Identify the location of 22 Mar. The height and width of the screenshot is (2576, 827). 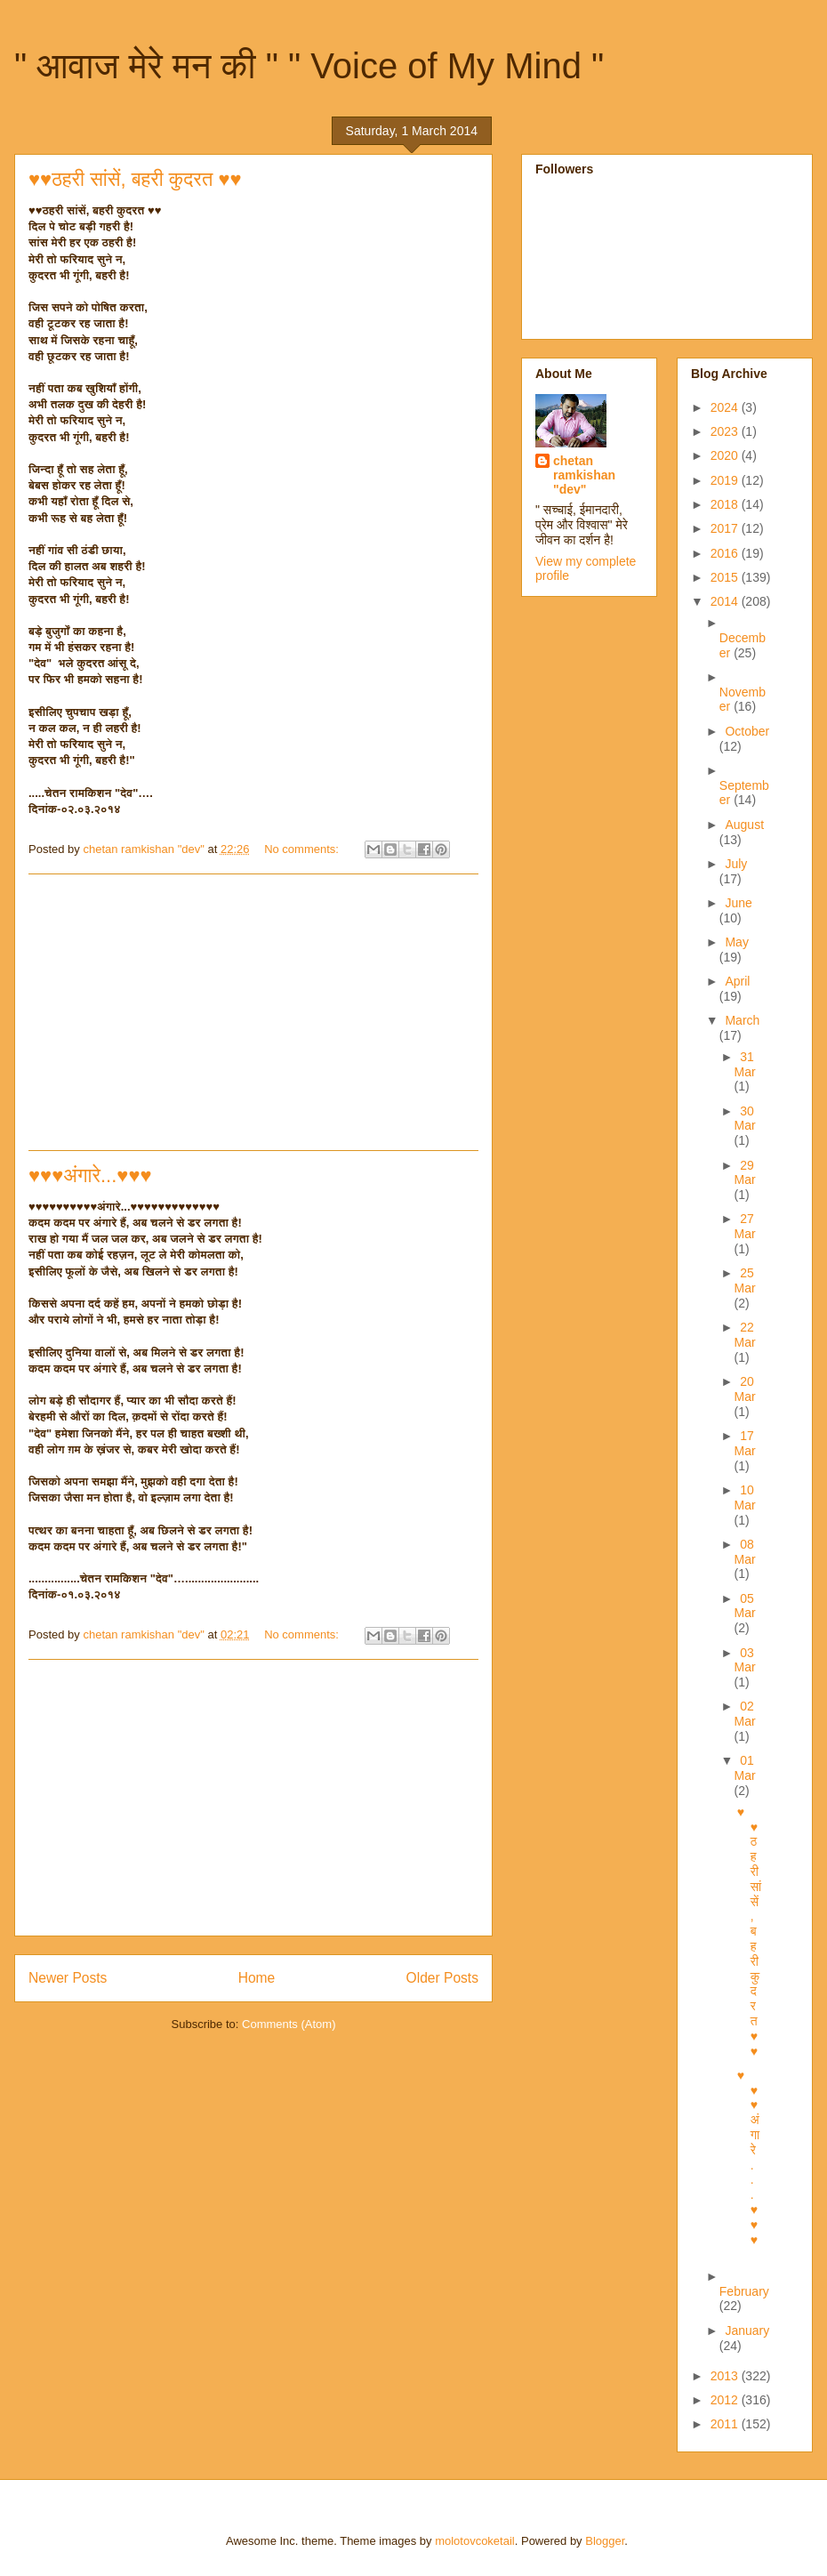
(745, 1334).